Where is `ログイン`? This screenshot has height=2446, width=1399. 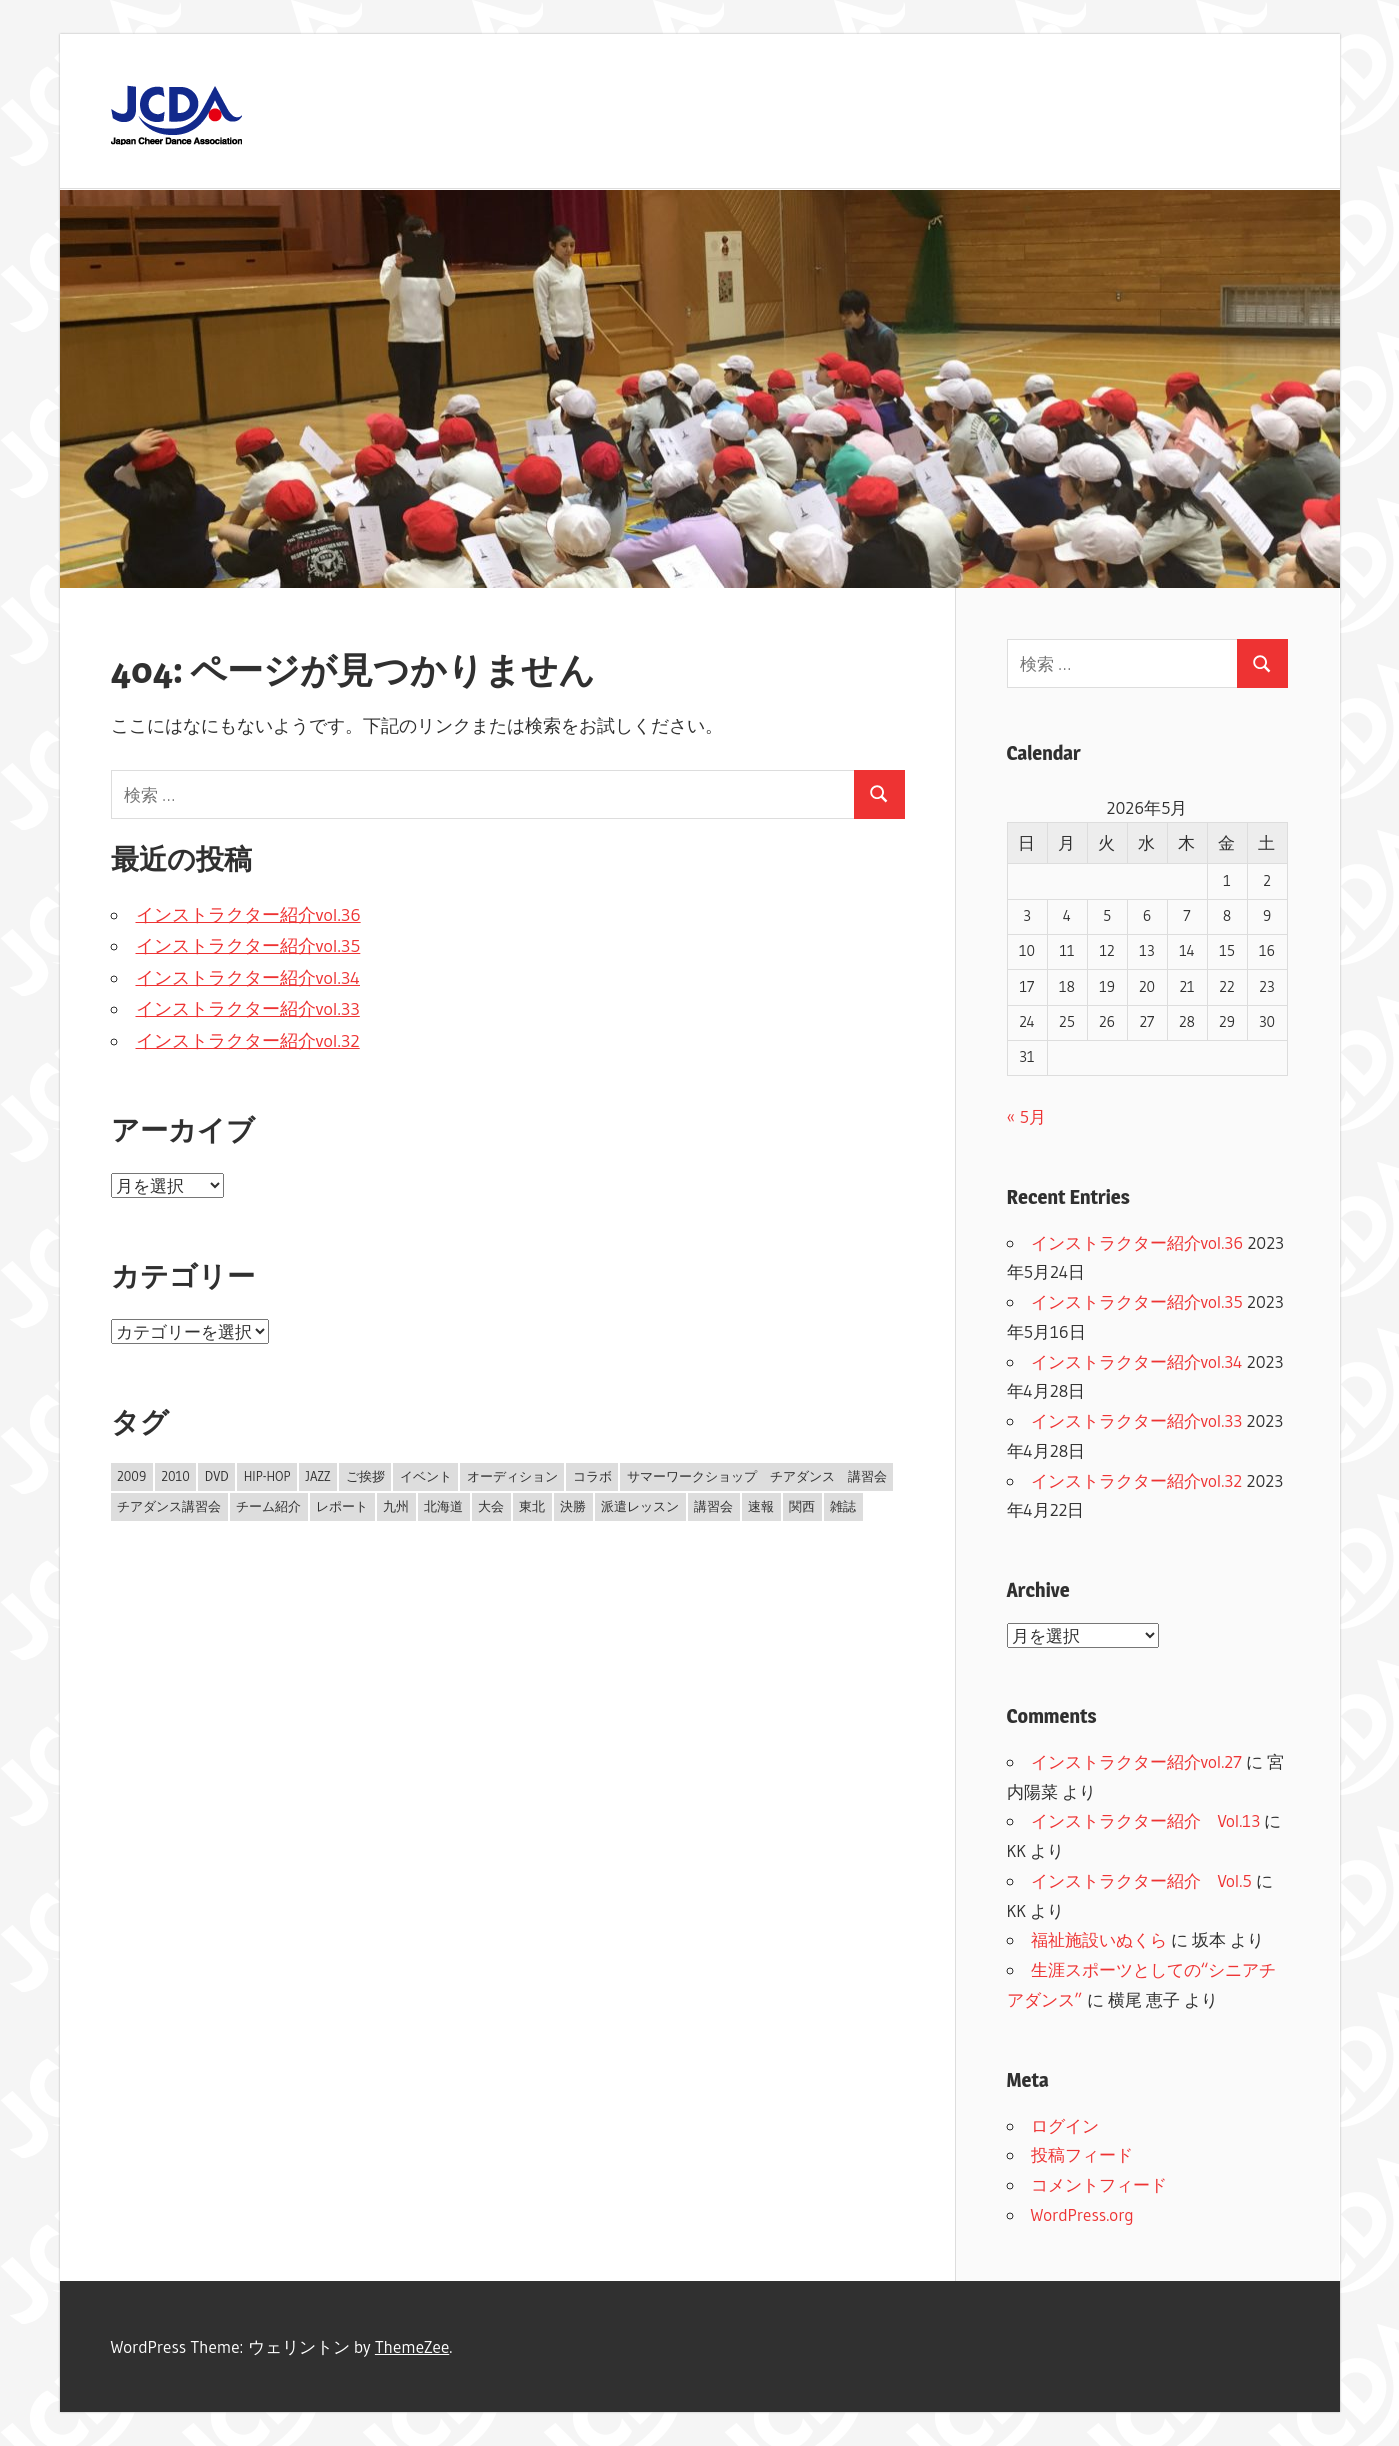 ログイン is located at coordinates (1065, 2125).